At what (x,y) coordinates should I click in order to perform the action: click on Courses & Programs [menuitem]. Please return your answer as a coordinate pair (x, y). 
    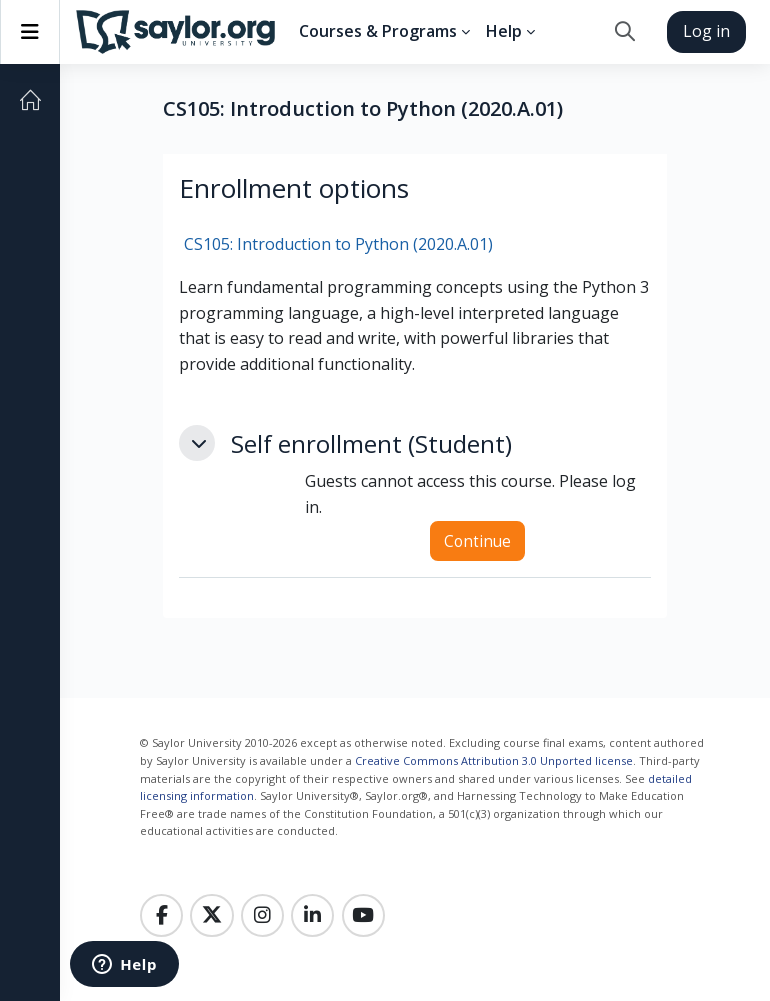
    Looking at the image, I should click on (378, 31).